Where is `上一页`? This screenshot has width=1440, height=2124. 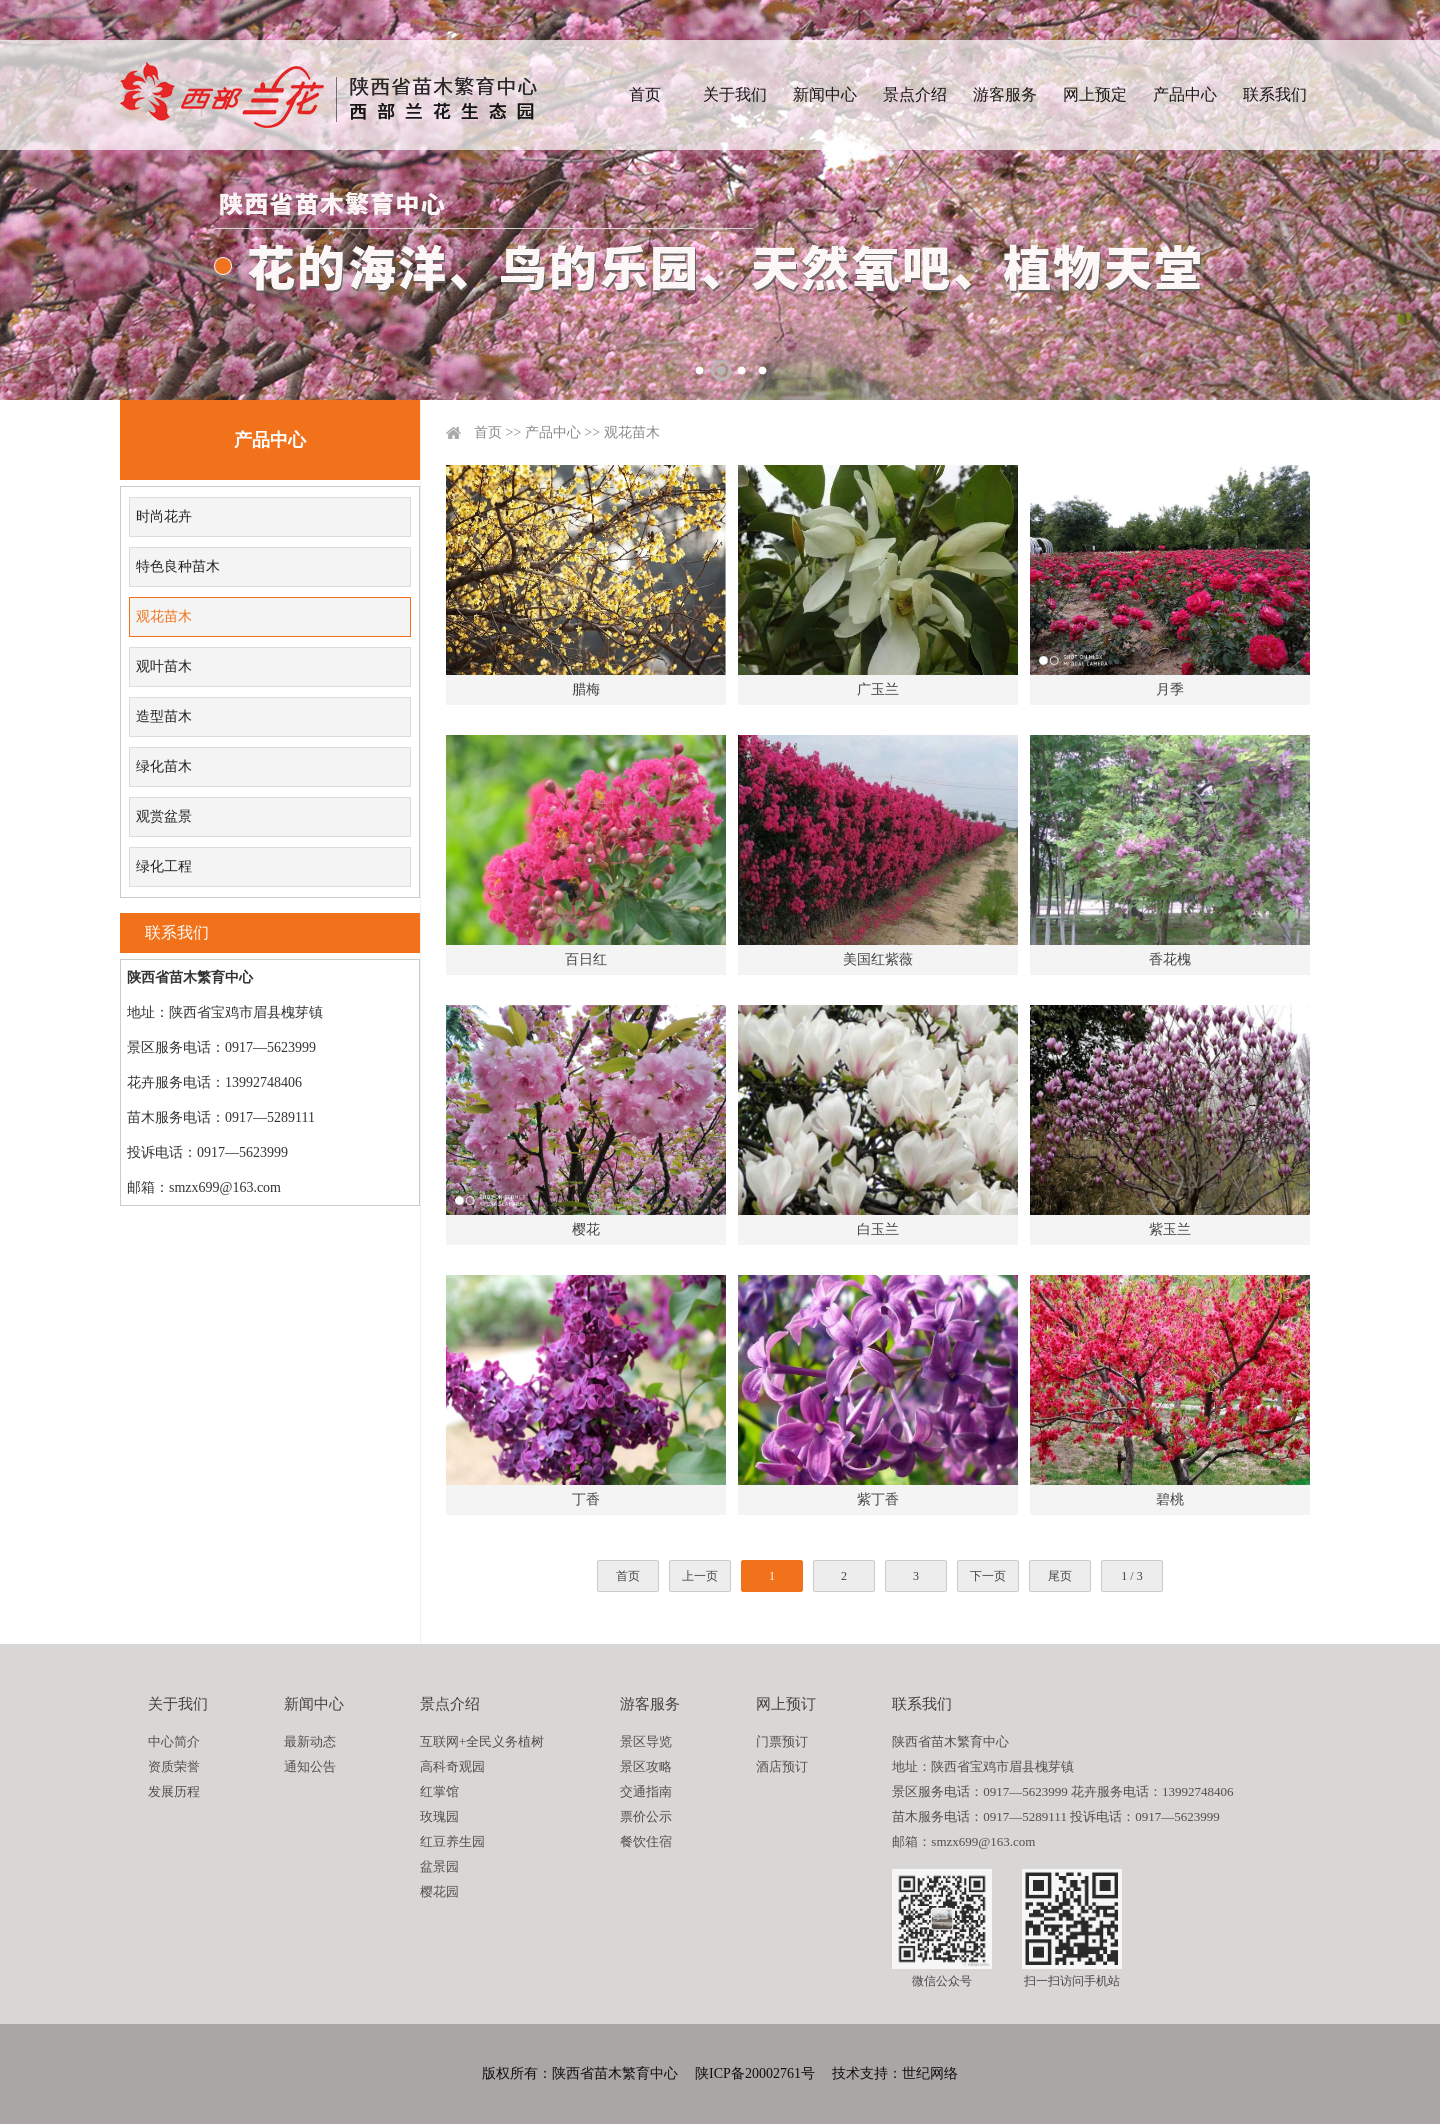
上一页 is located at coordinates (700, 1576).